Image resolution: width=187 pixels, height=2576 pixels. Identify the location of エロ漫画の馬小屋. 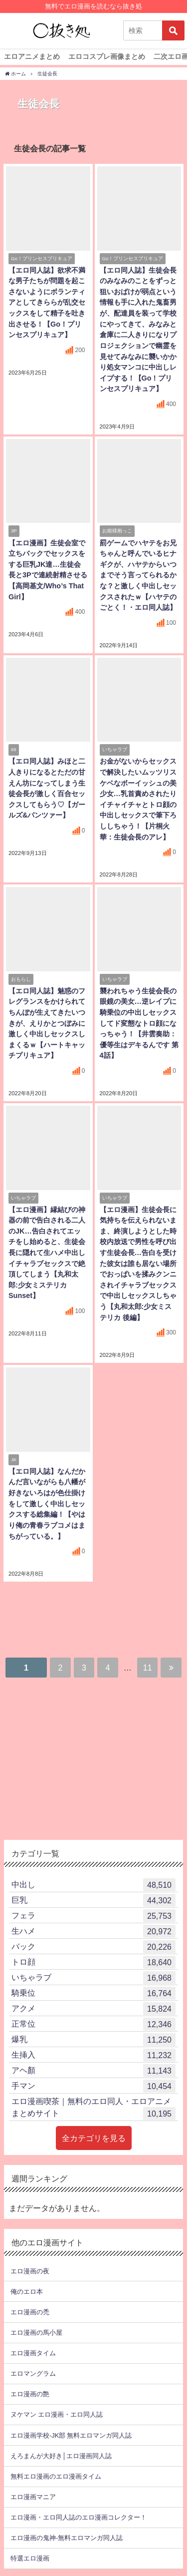
(36, 2332).